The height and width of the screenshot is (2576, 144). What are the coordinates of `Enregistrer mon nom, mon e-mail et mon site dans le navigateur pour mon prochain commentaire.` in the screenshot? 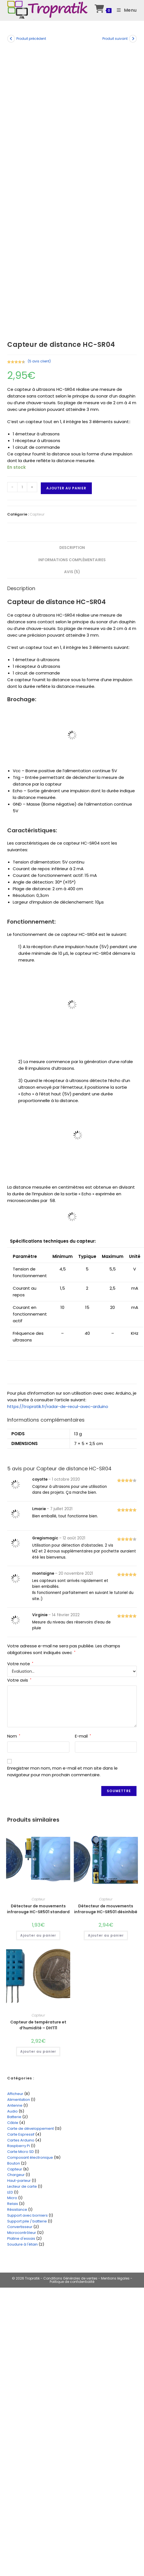 It's located at (62, 1771).